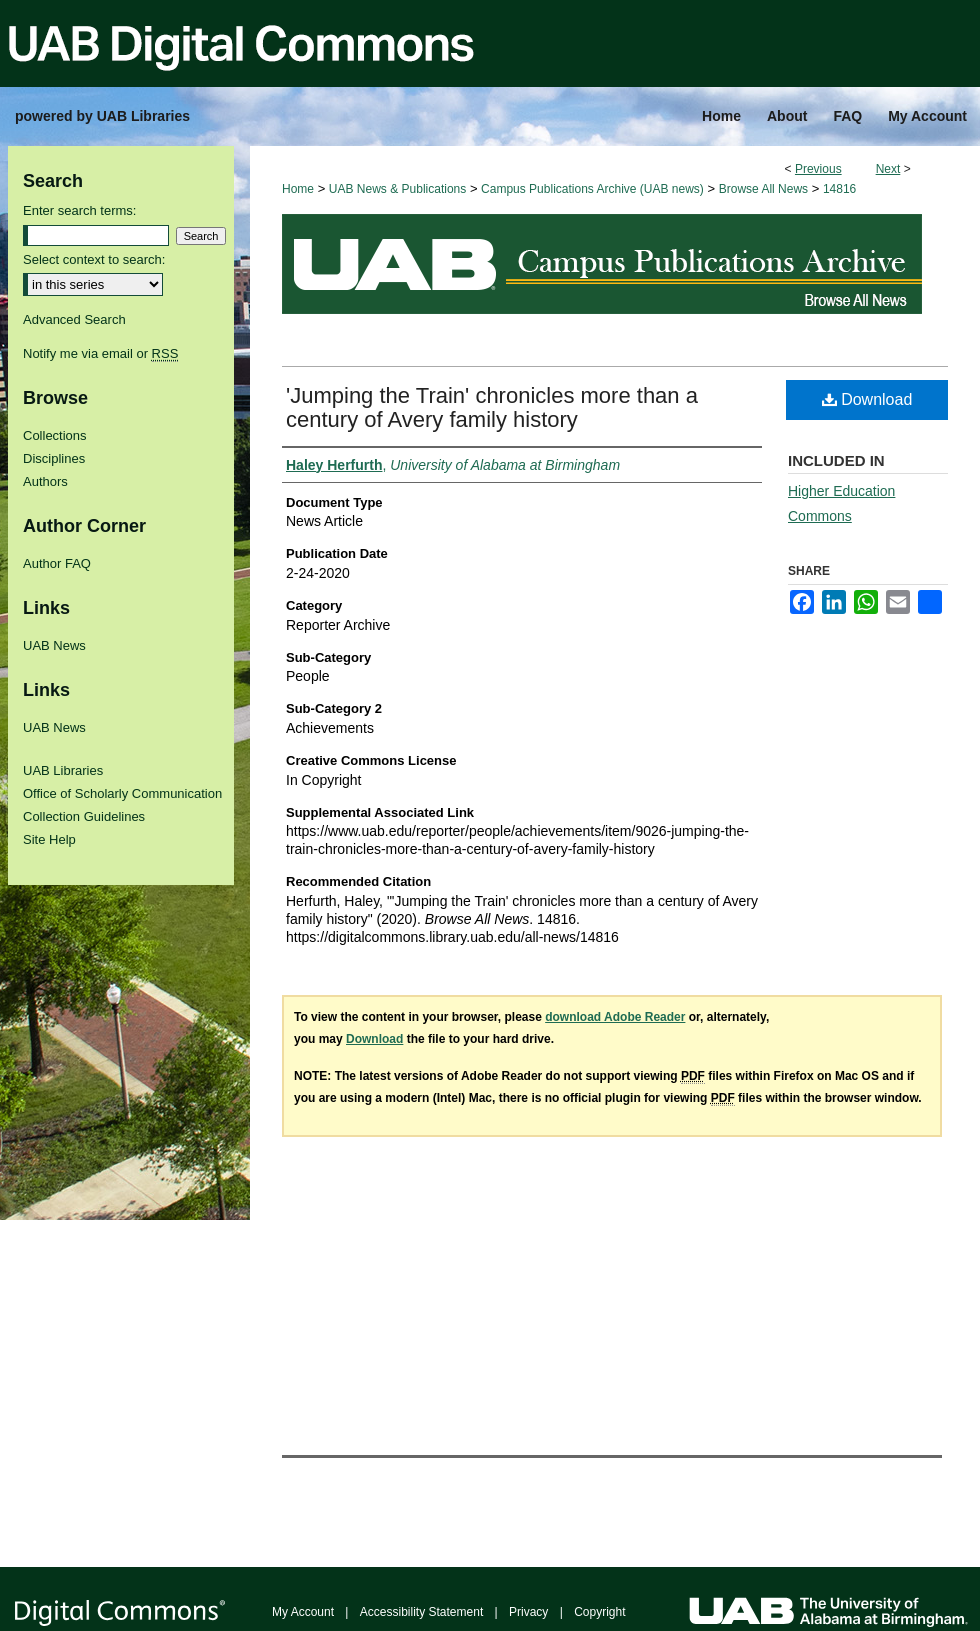  I want to click on UAB Libraries, so click(63, 770).